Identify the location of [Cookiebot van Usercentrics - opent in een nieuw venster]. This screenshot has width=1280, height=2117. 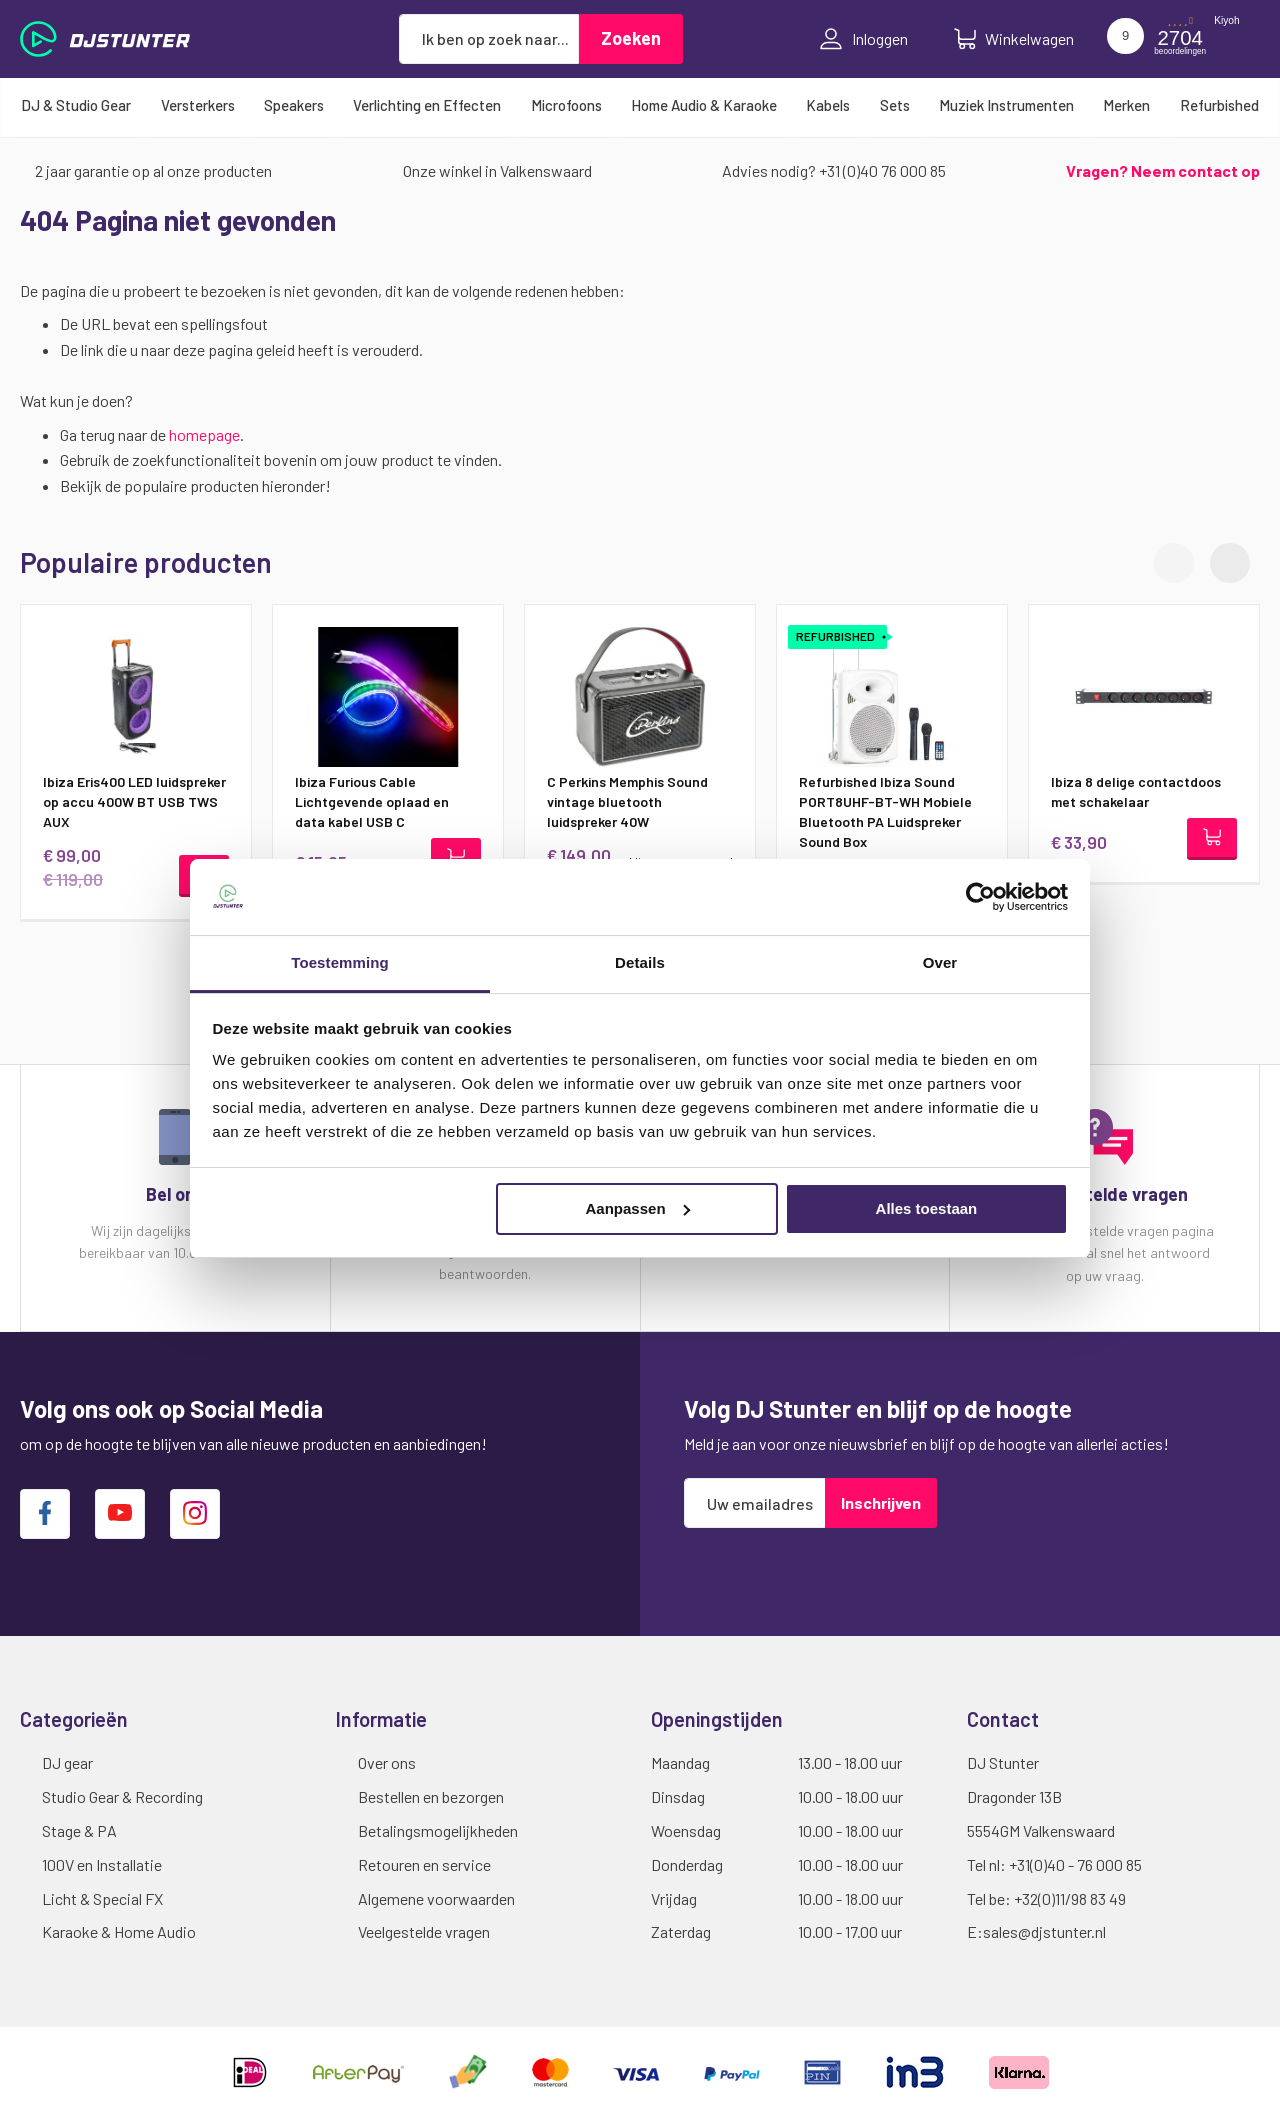
(980, 897).